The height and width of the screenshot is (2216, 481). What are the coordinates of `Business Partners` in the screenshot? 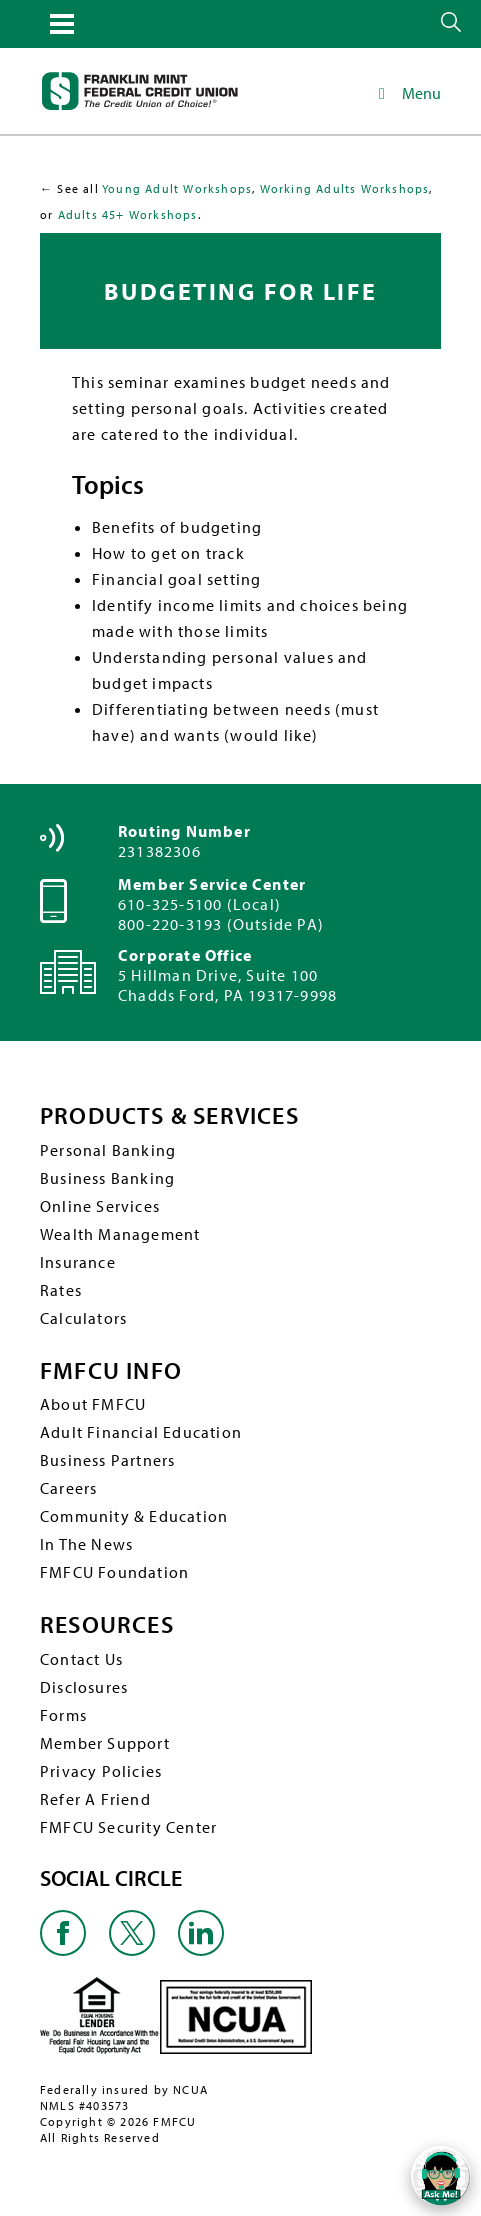 It's located at (107, 1460).